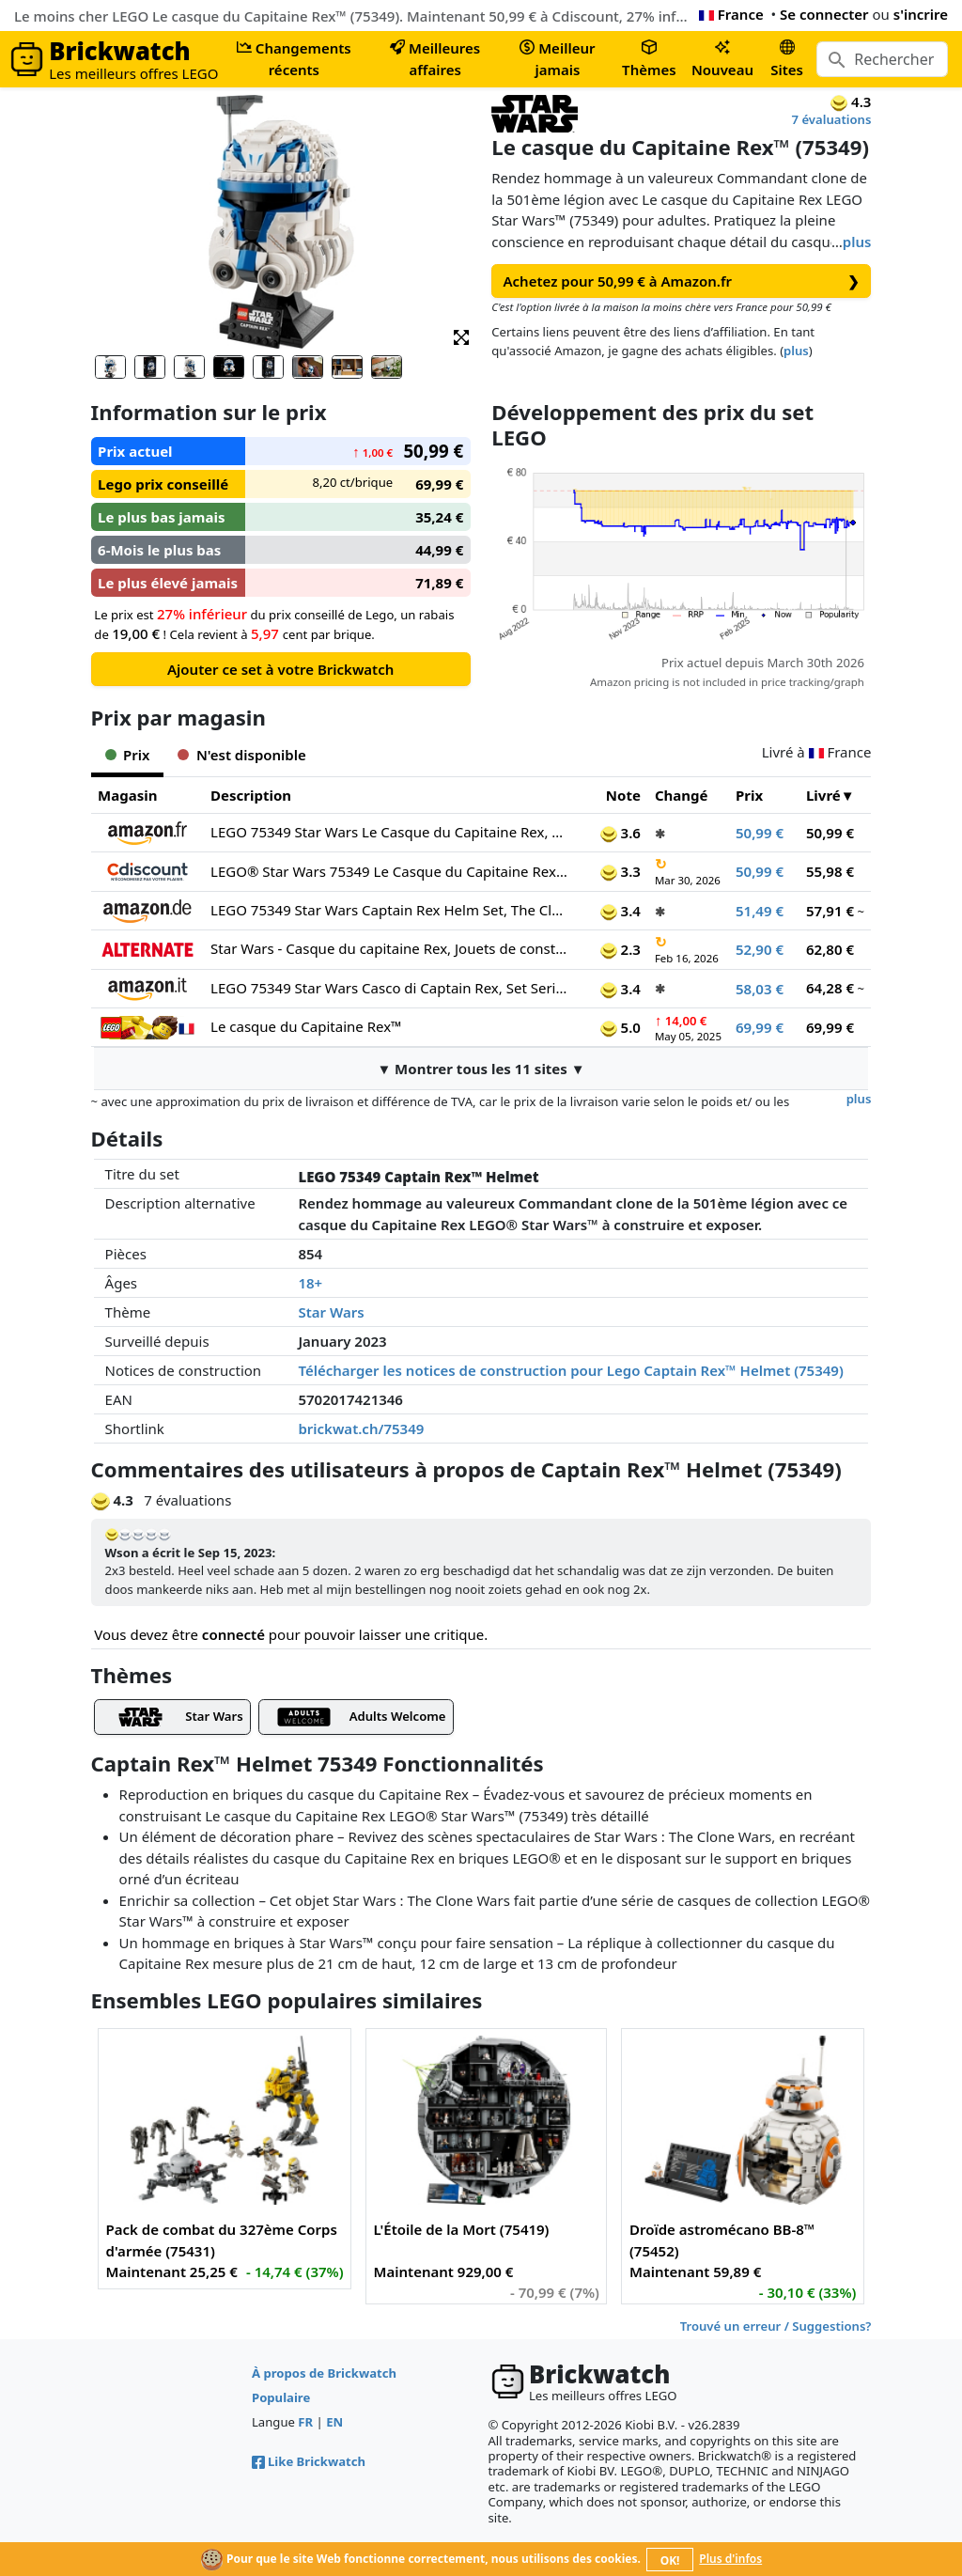 This screenshot has height=2576, width=962. I want to click on 3.6, so click(620, 832).